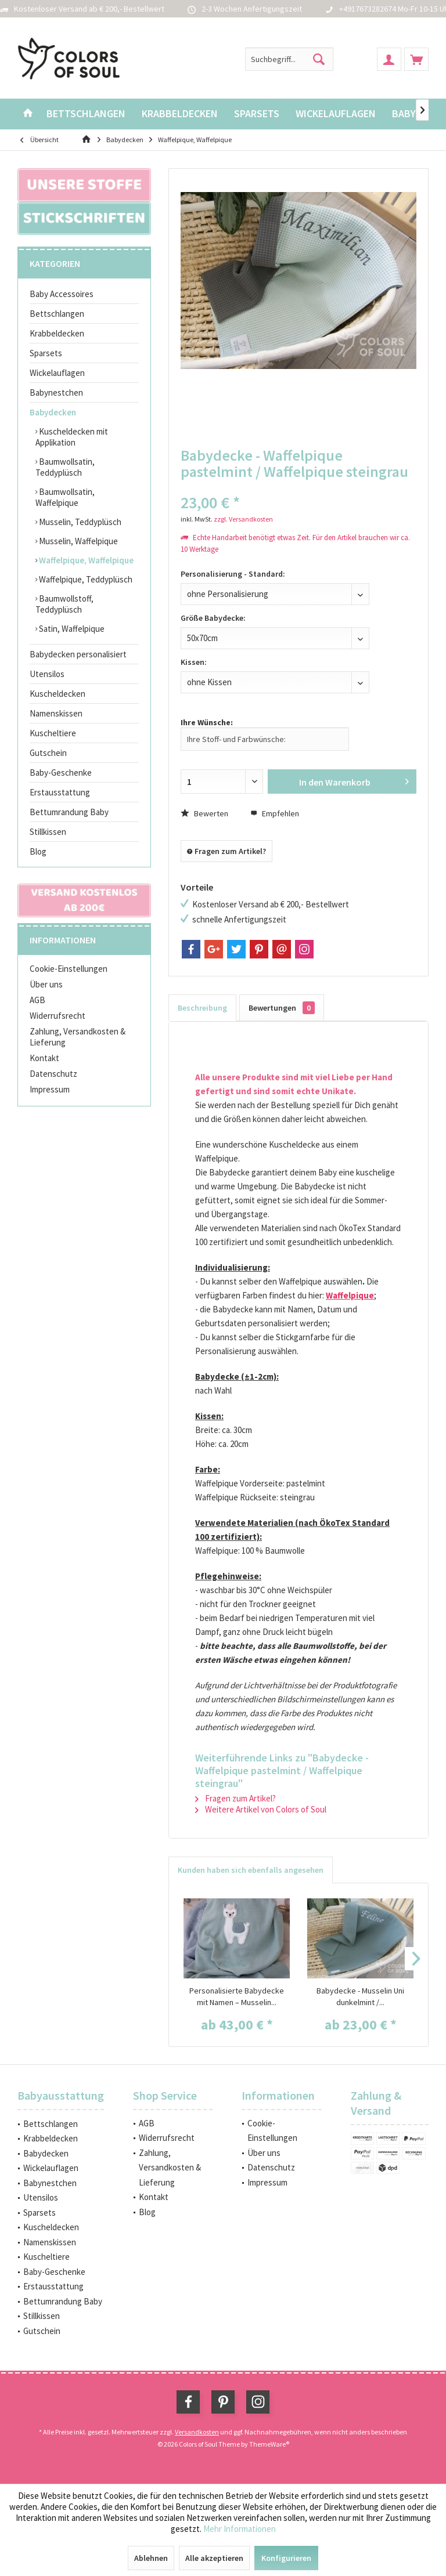  Describe the element at coordinates (46, 353) in the screenshot. I see `Sparsets` at that location.